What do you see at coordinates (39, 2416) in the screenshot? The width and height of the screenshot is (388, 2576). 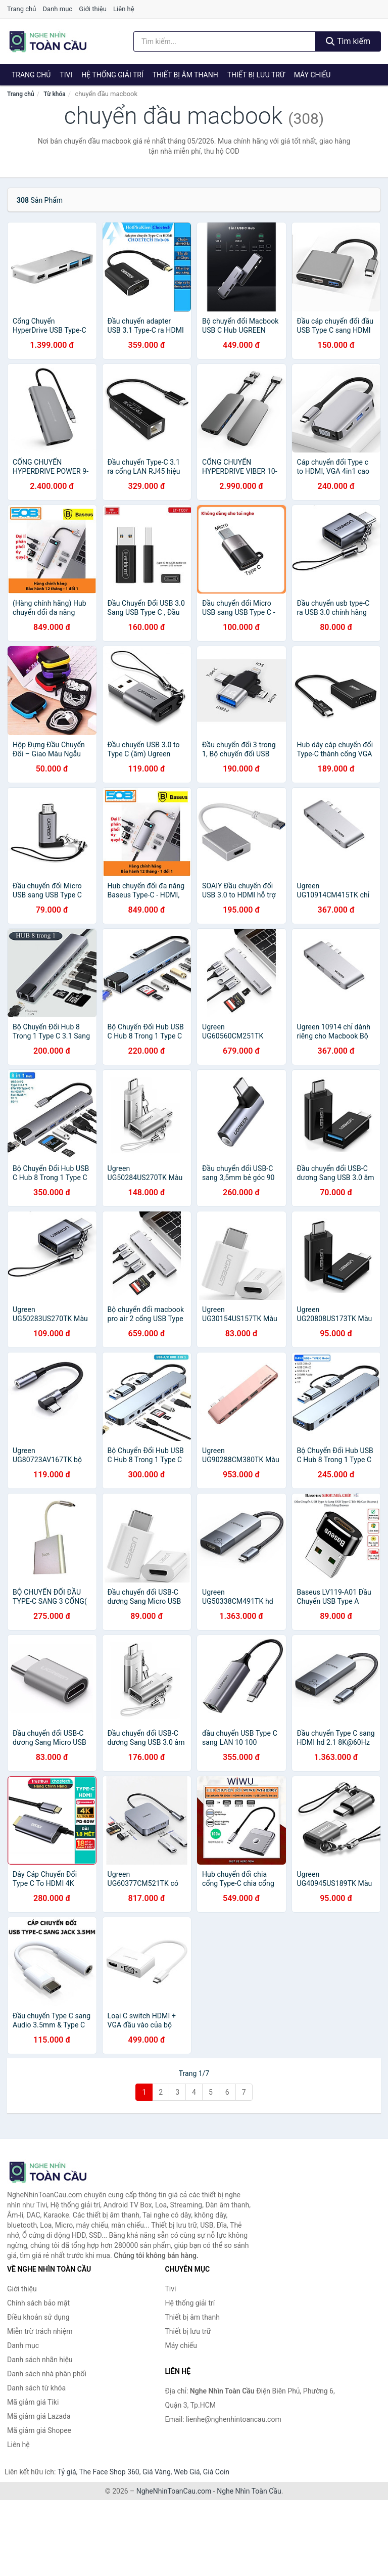 I see `Mã giảm giá Lazada` at bounding box center [39, 2416].